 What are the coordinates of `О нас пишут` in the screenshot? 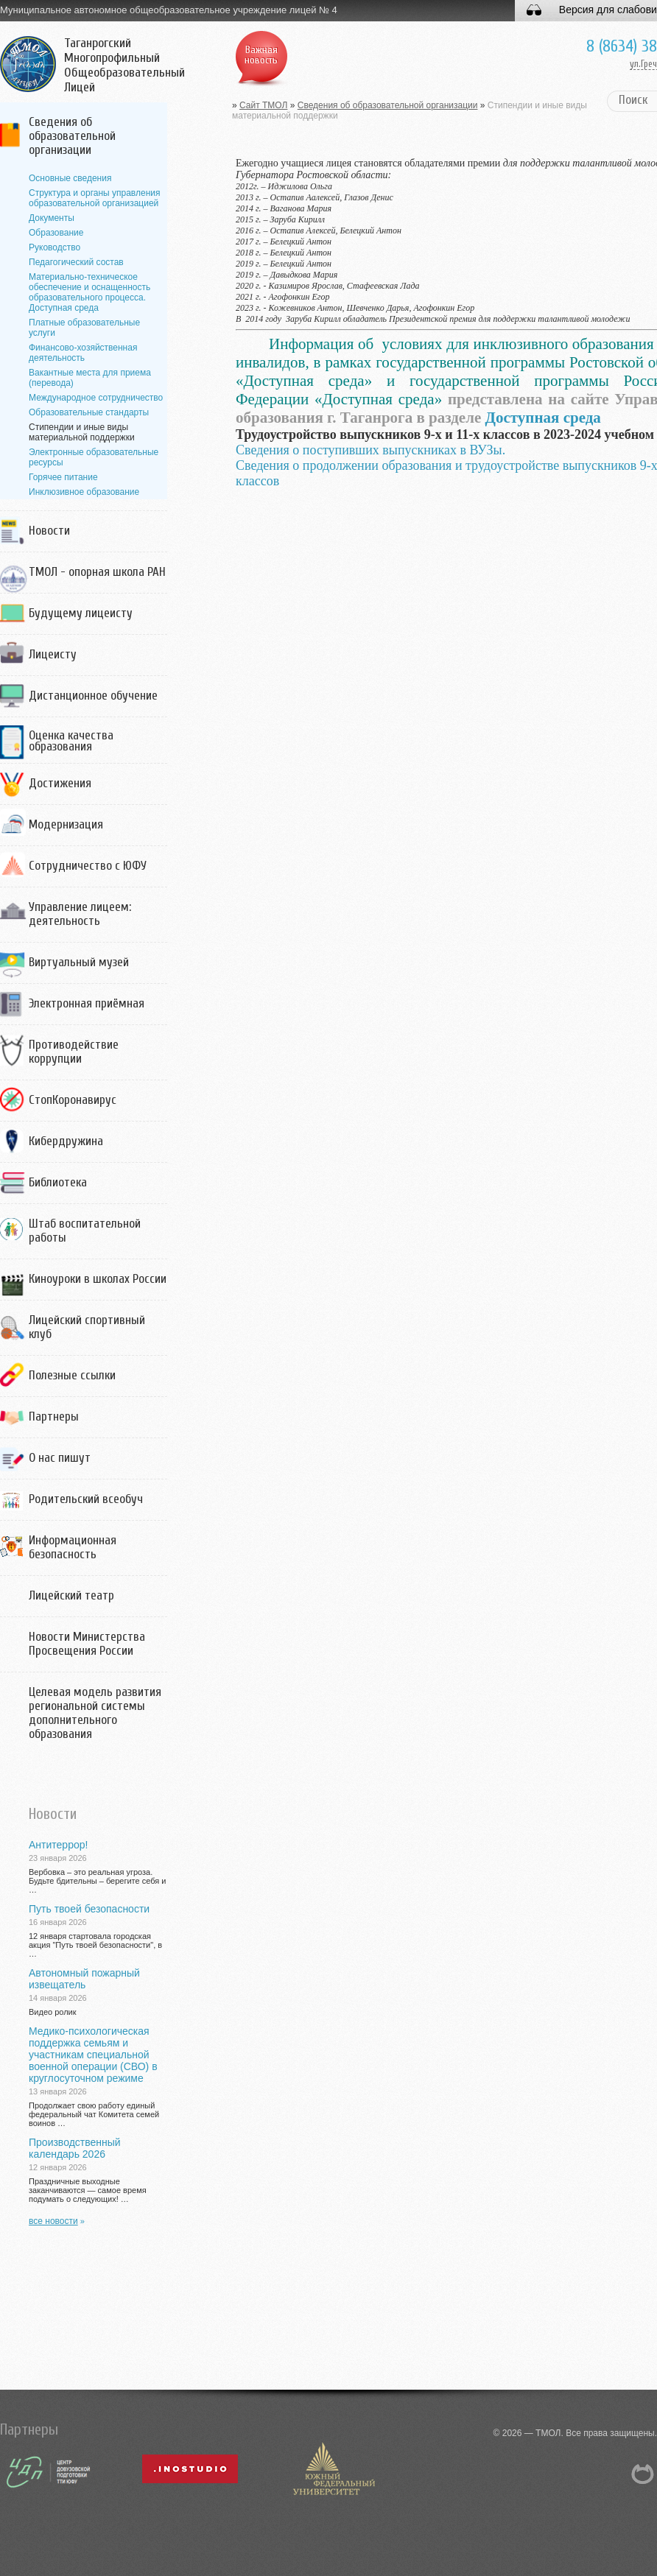 It's located at (60, 1458).